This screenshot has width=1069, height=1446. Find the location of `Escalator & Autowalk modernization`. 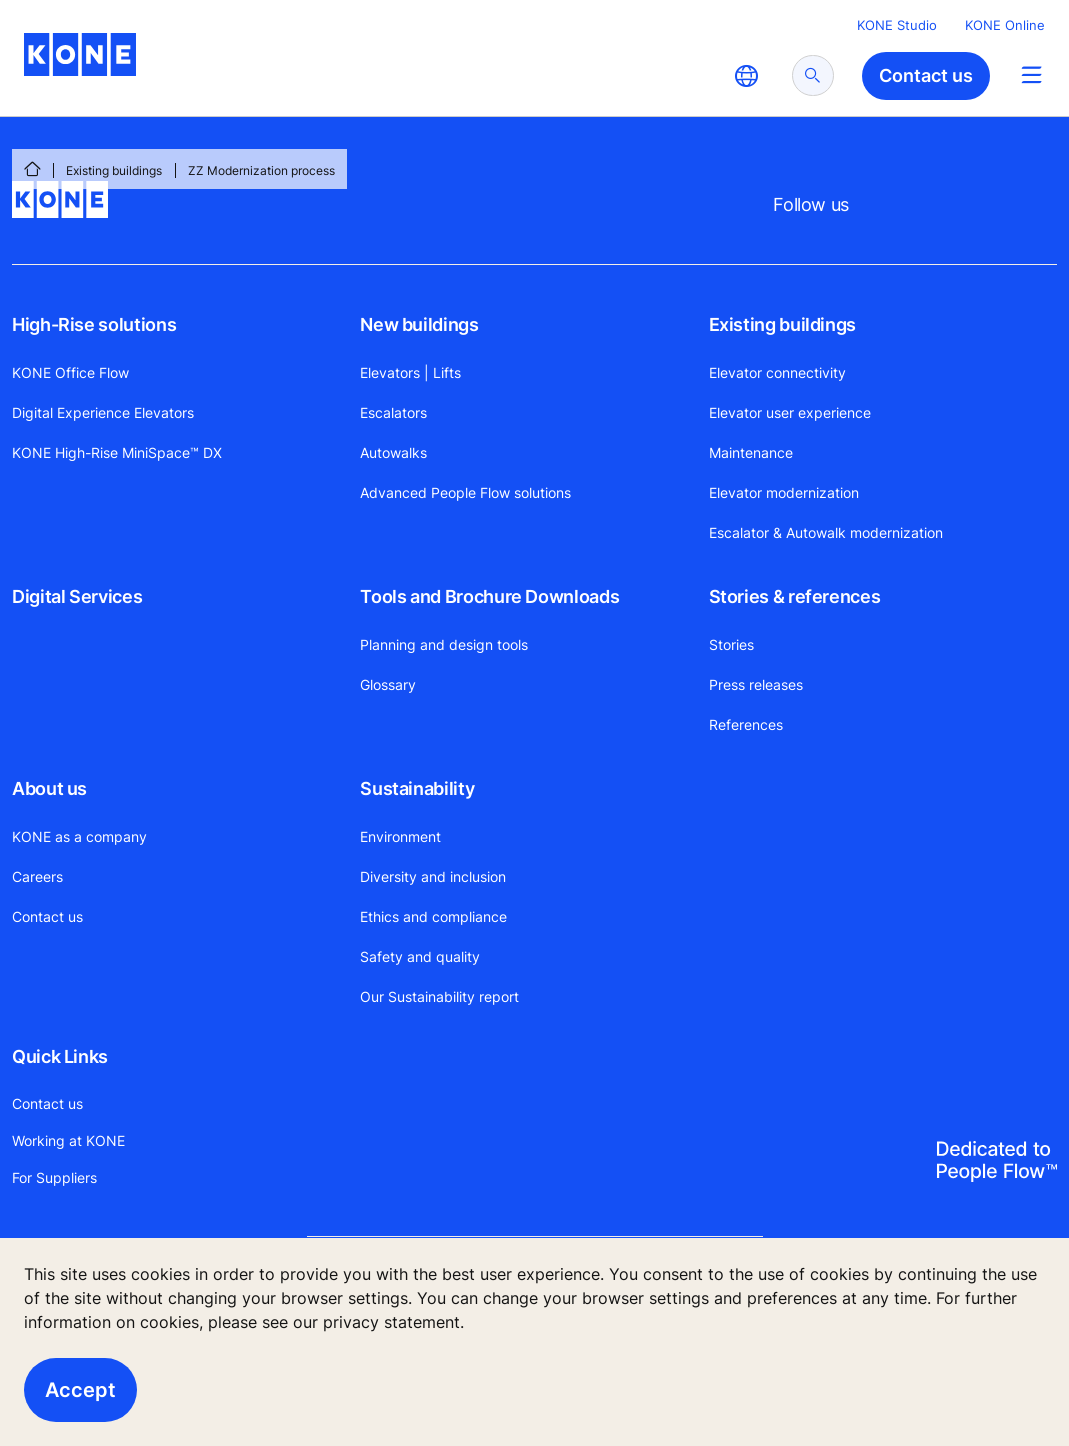

Escalator & Autowalk modernization is located at coordinates (826, 532).